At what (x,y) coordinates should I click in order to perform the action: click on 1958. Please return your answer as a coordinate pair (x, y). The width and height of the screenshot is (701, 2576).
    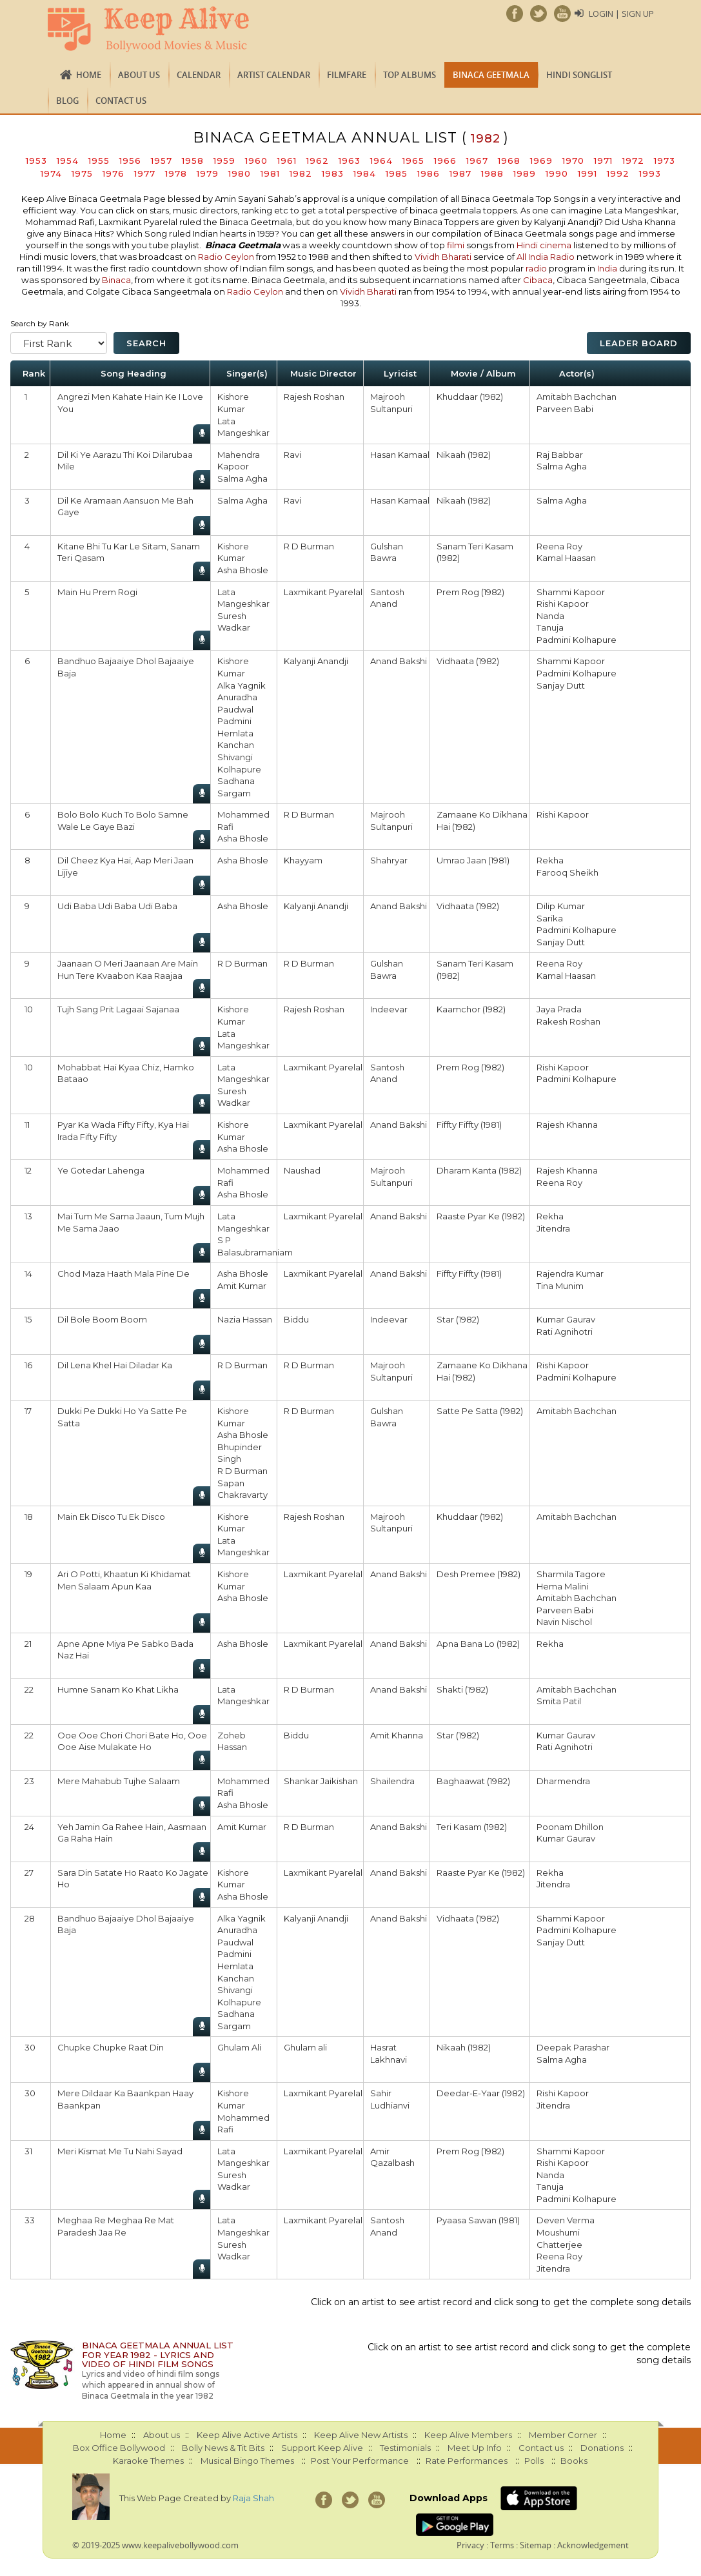
    Looking at the image, I should click on (193, 160).